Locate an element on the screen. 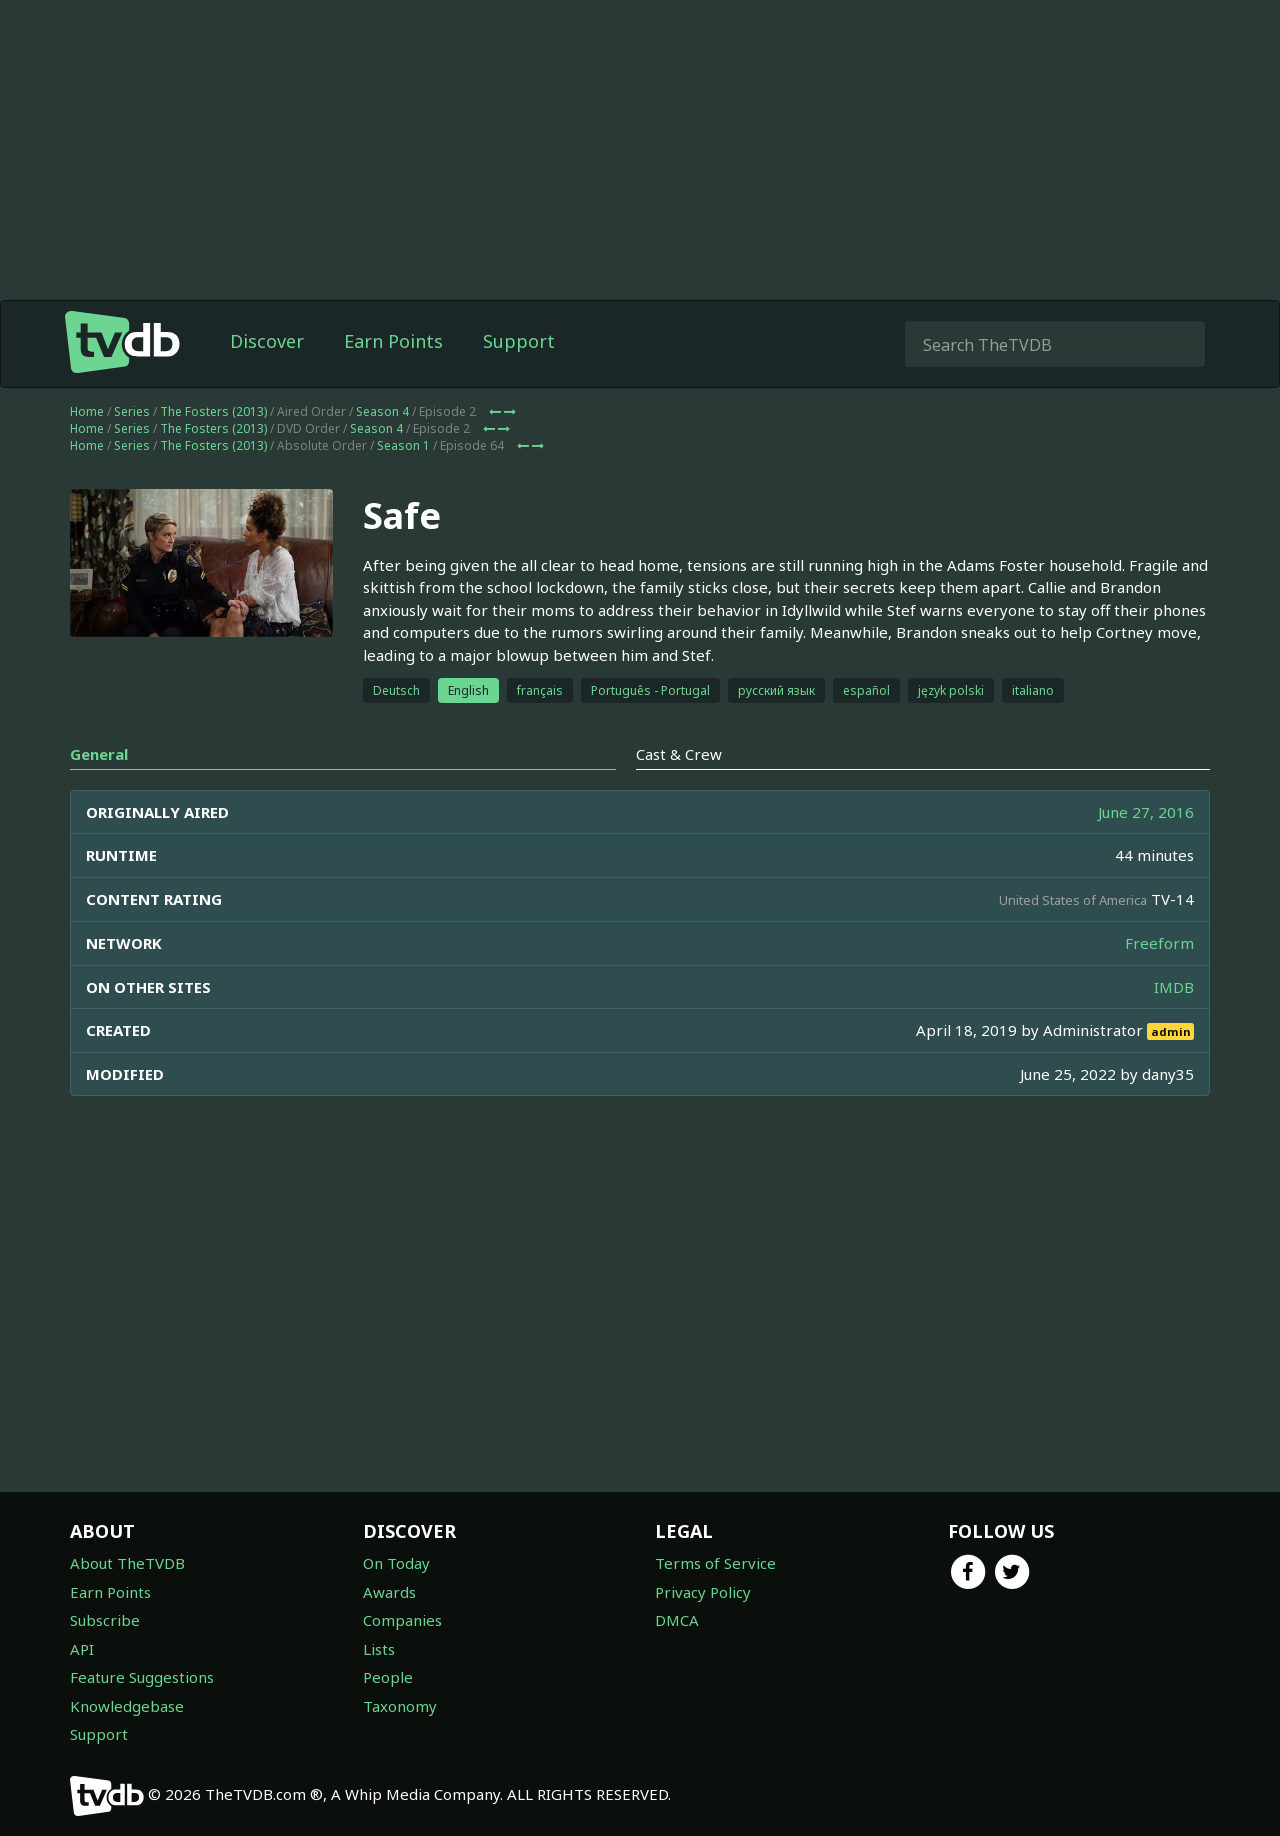 The height and width of the screenshot is (1836, 1280). Season 1 is located at coordinates (403, 445).